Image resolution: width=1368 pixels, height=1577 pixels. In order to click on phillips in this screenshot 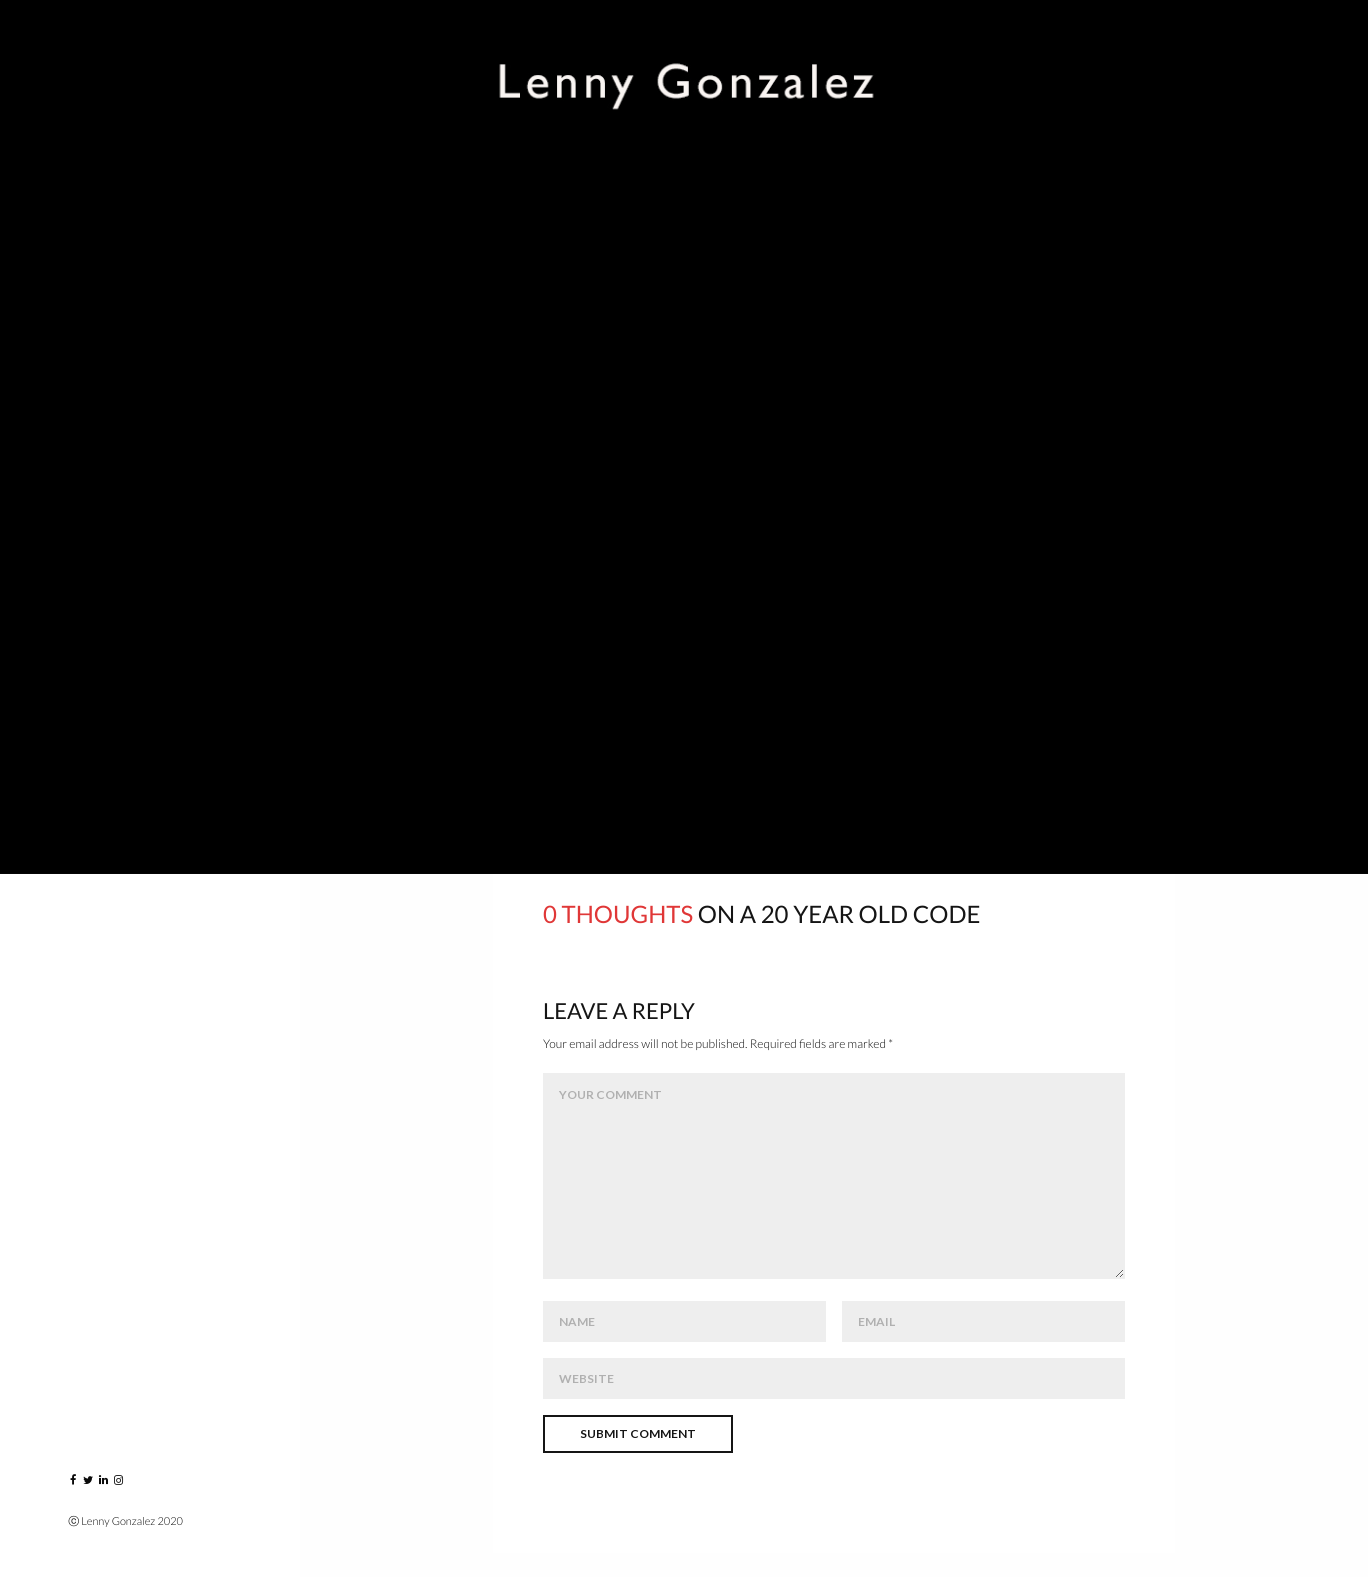, I will do `click(848, 750)`.